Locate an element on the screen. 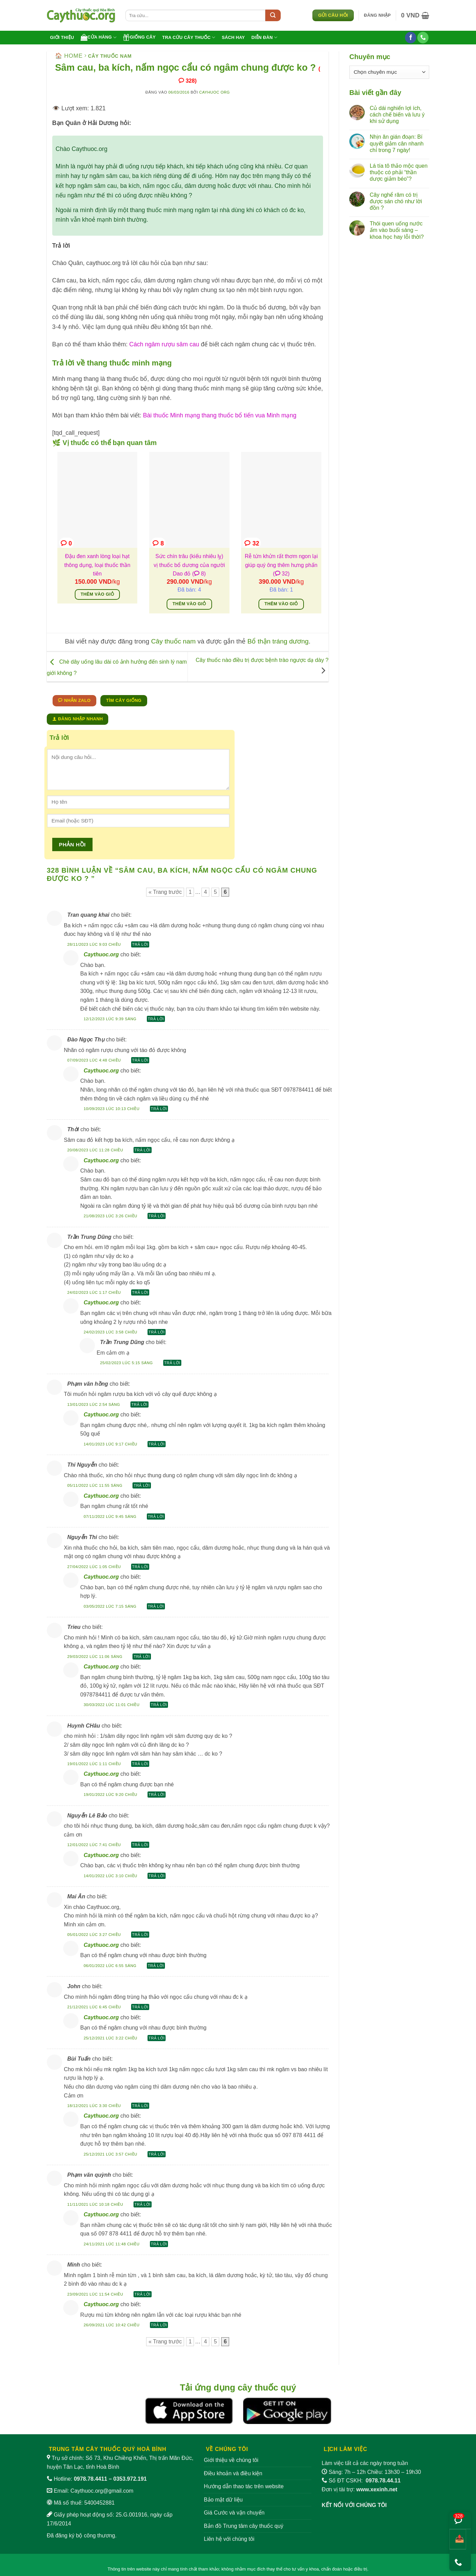 This screenshot has height=2576, width=476. Cây thuốc nào điều trị được bệnh trào ngược dạ dày ? is located at coordinates (262, 660).